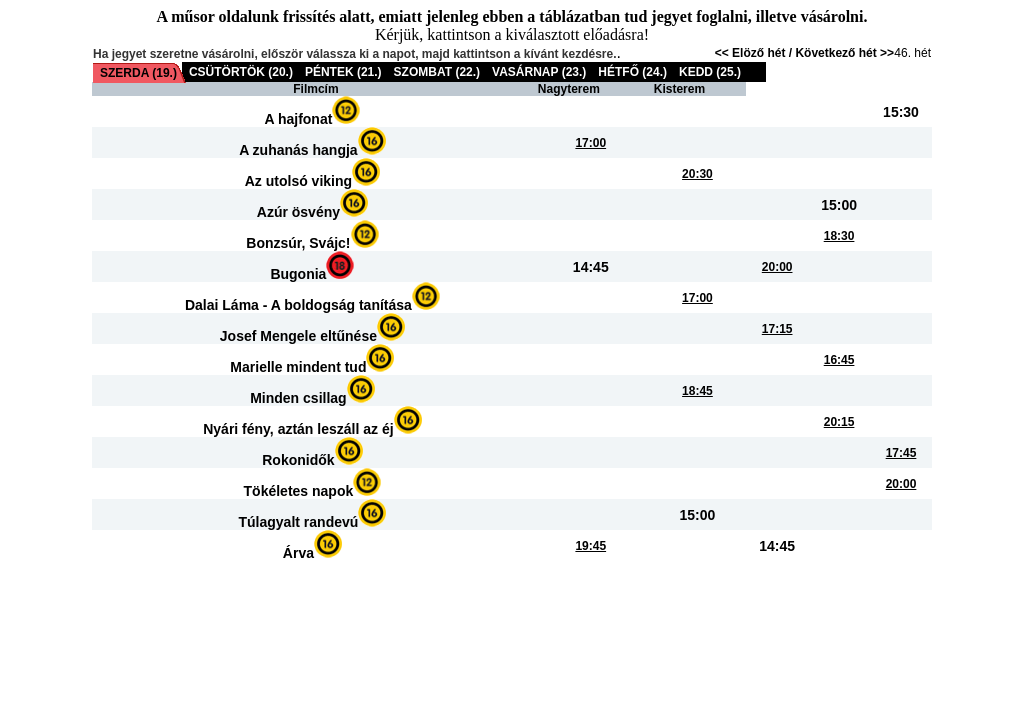 This screenshot has width=1024, height=720. I want to click on Marielle mindent tud, so click(298, 367).